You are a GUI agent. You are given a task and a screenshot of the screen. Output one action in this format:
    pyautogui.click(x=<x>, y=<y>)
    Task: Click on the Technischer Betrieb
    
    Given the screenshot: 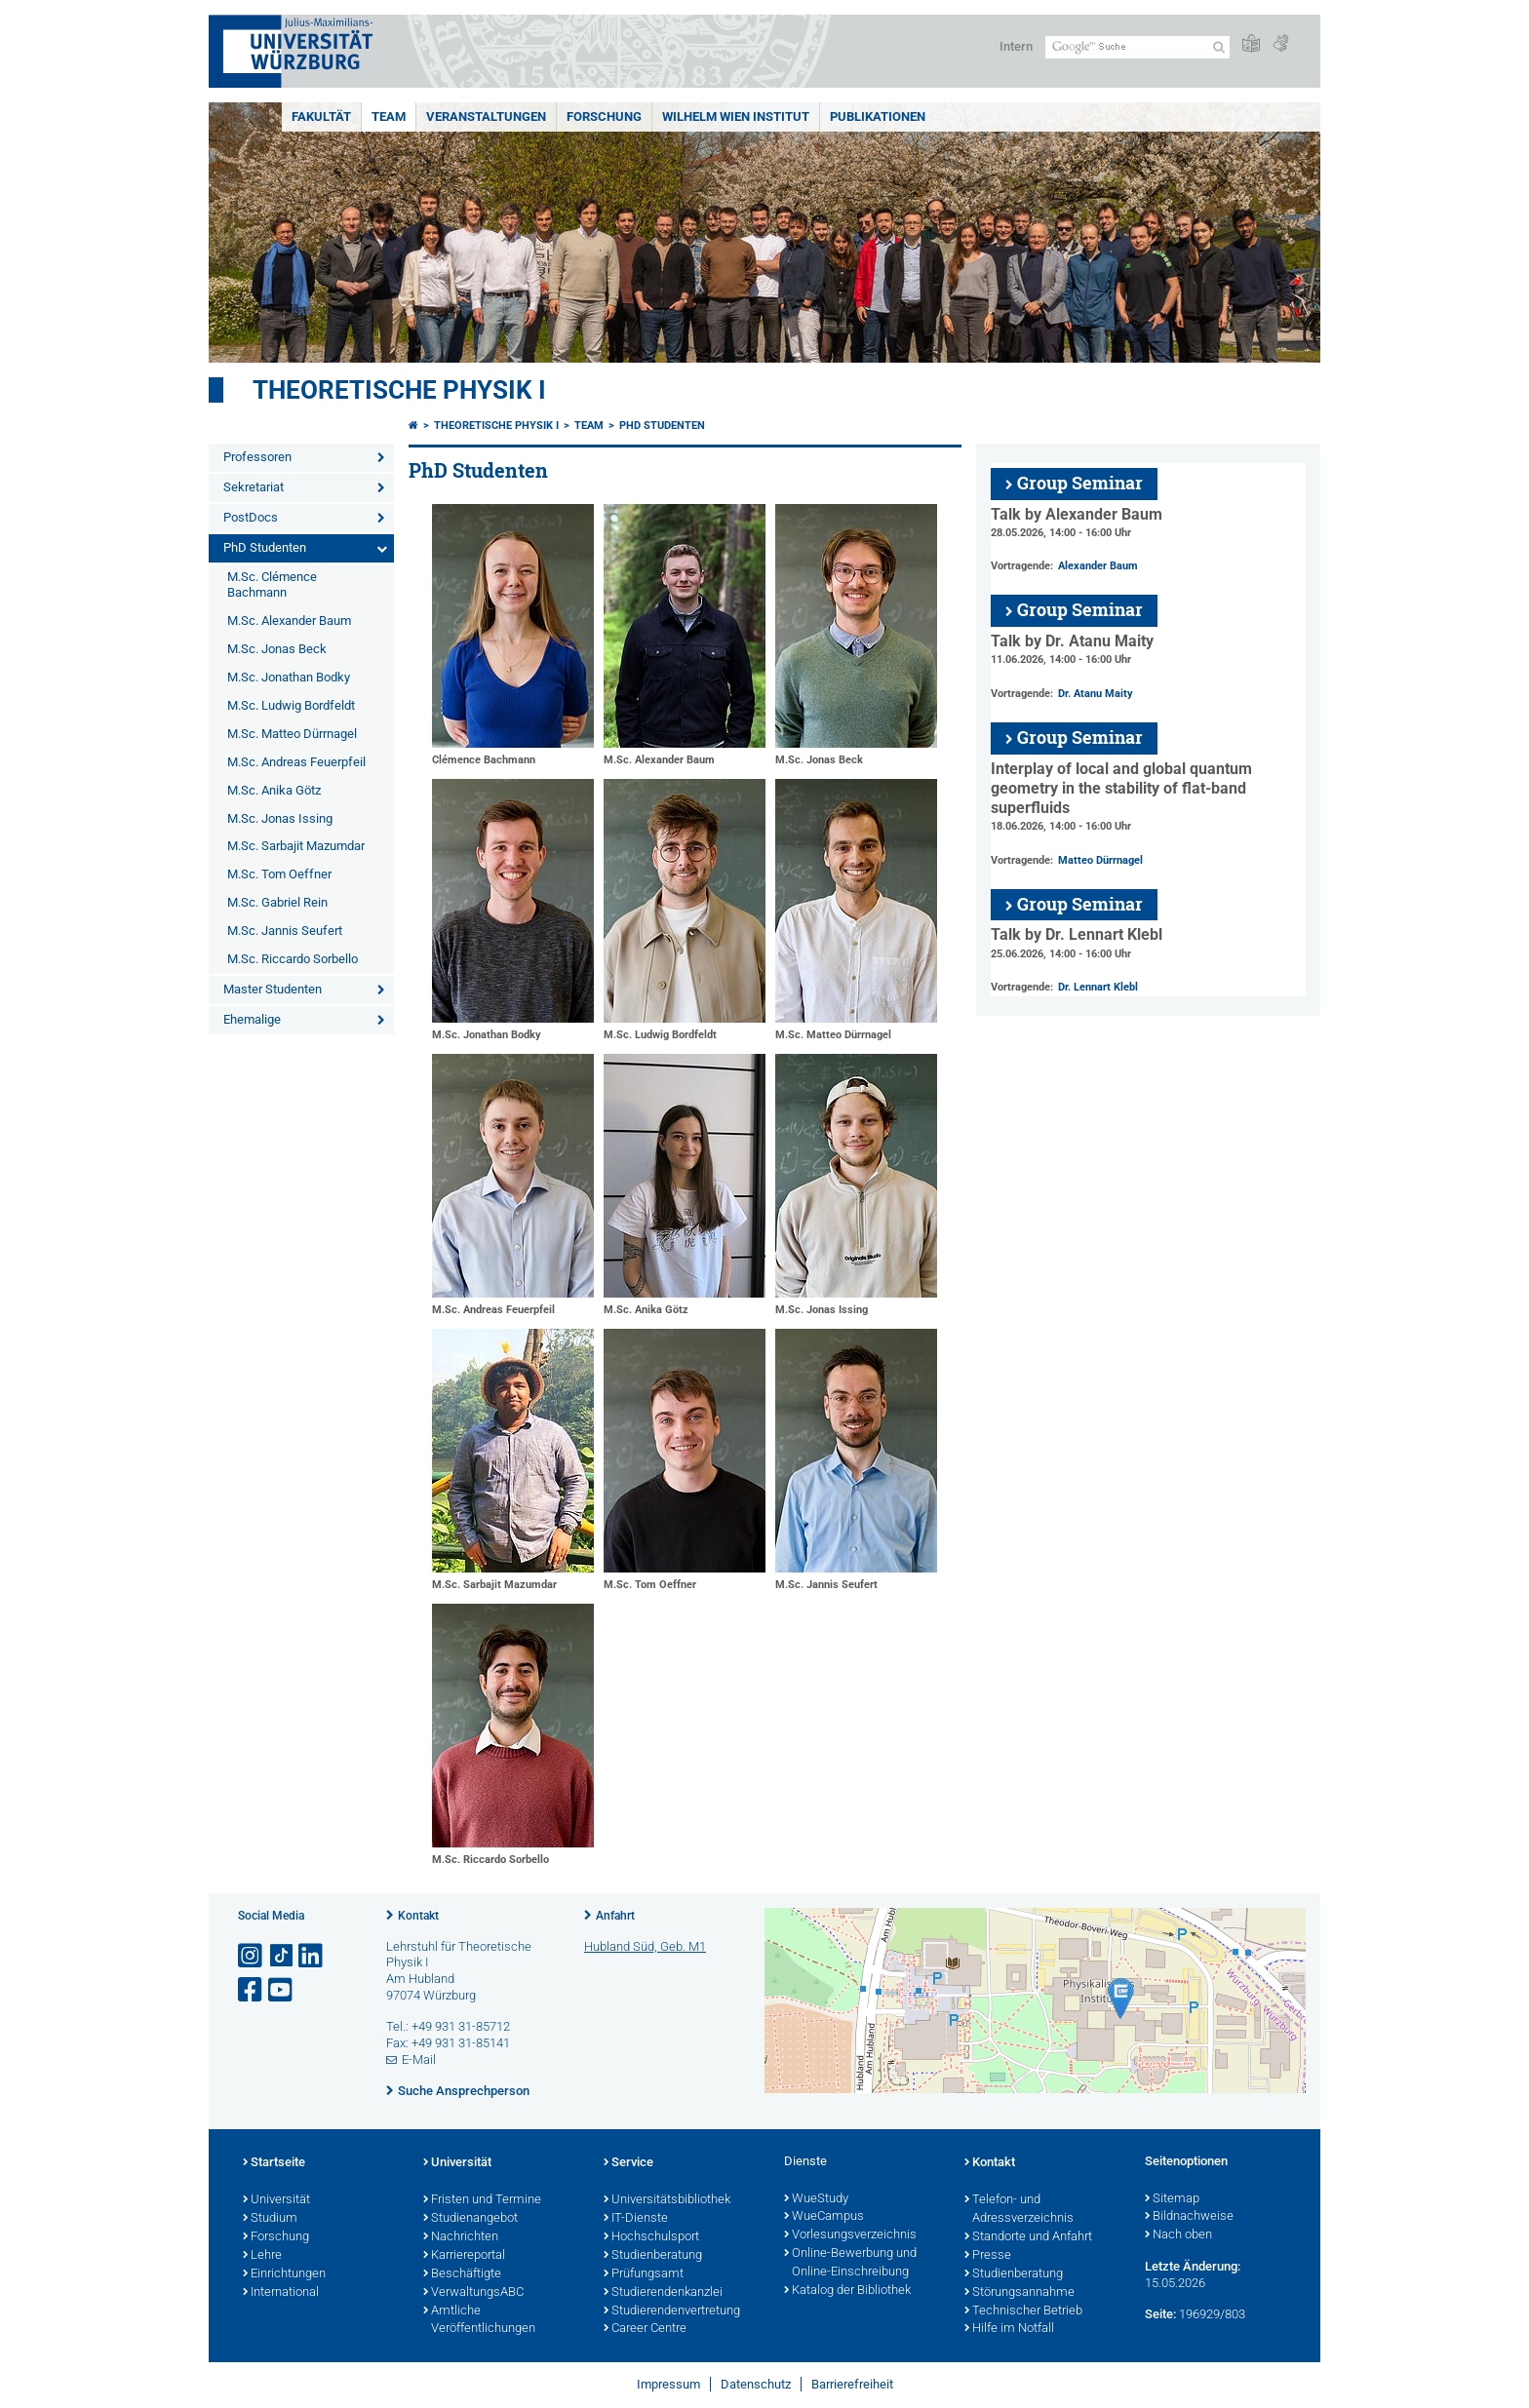 What is the action you would take?
    pyautogui.click(x=1023, y=2311)
    